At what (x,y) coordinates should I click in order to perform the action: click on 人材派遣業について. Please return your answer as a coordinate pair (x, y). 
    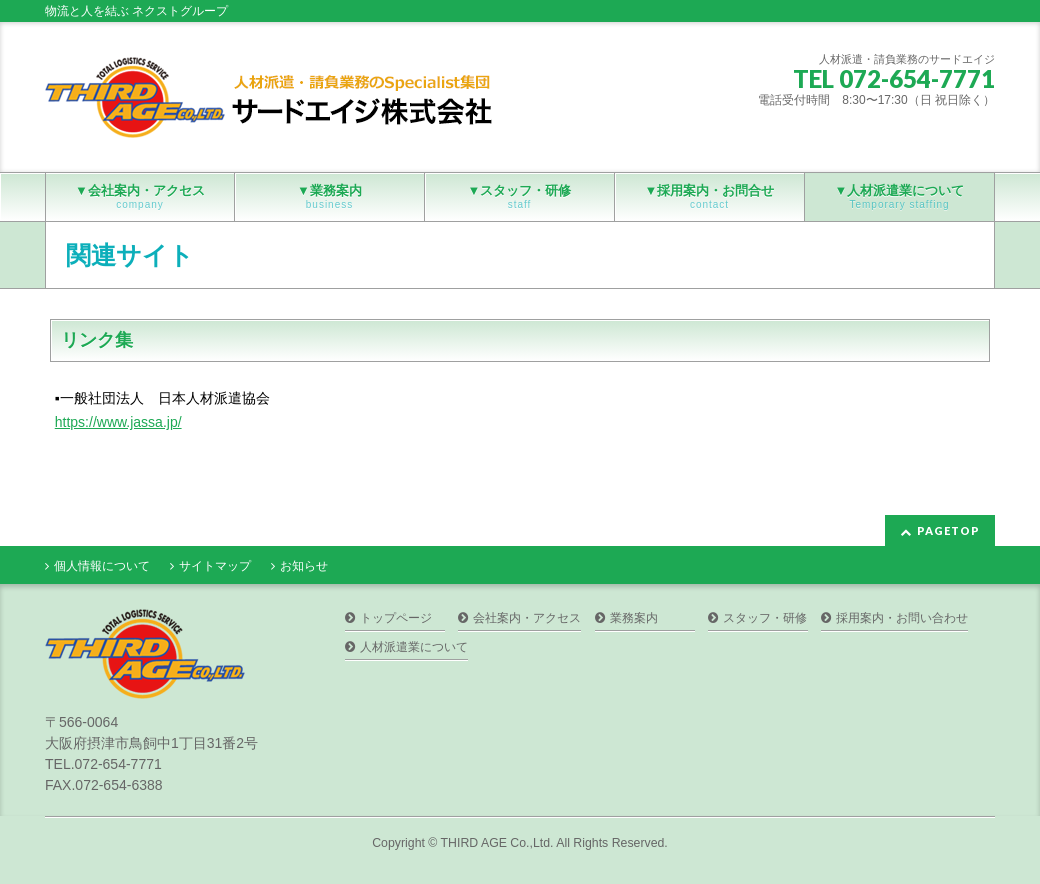
    Looking at the image, I should click on (414, 647).